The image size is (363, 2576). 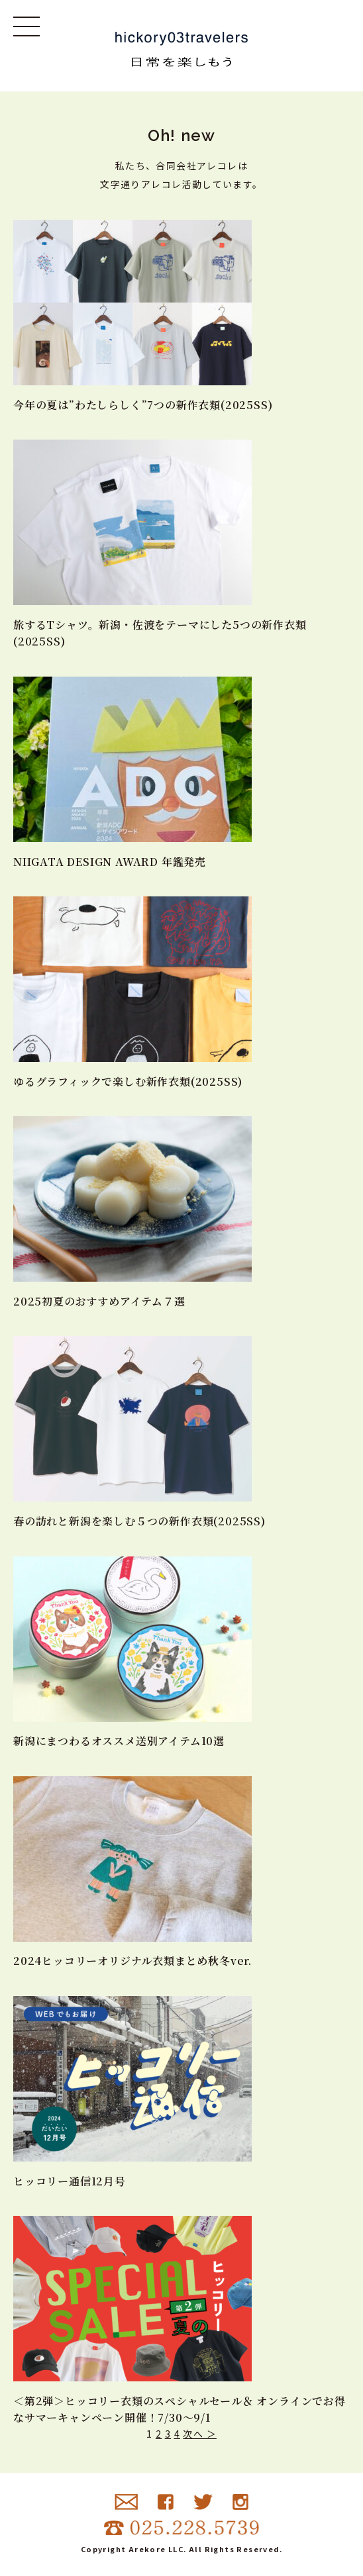 What do you see at coordinates (142, 404) in the screenshot?
I see `今年の夏は”わたしらしく”7つの新作衣類(2025SS)` at bounding box center [142, 404].